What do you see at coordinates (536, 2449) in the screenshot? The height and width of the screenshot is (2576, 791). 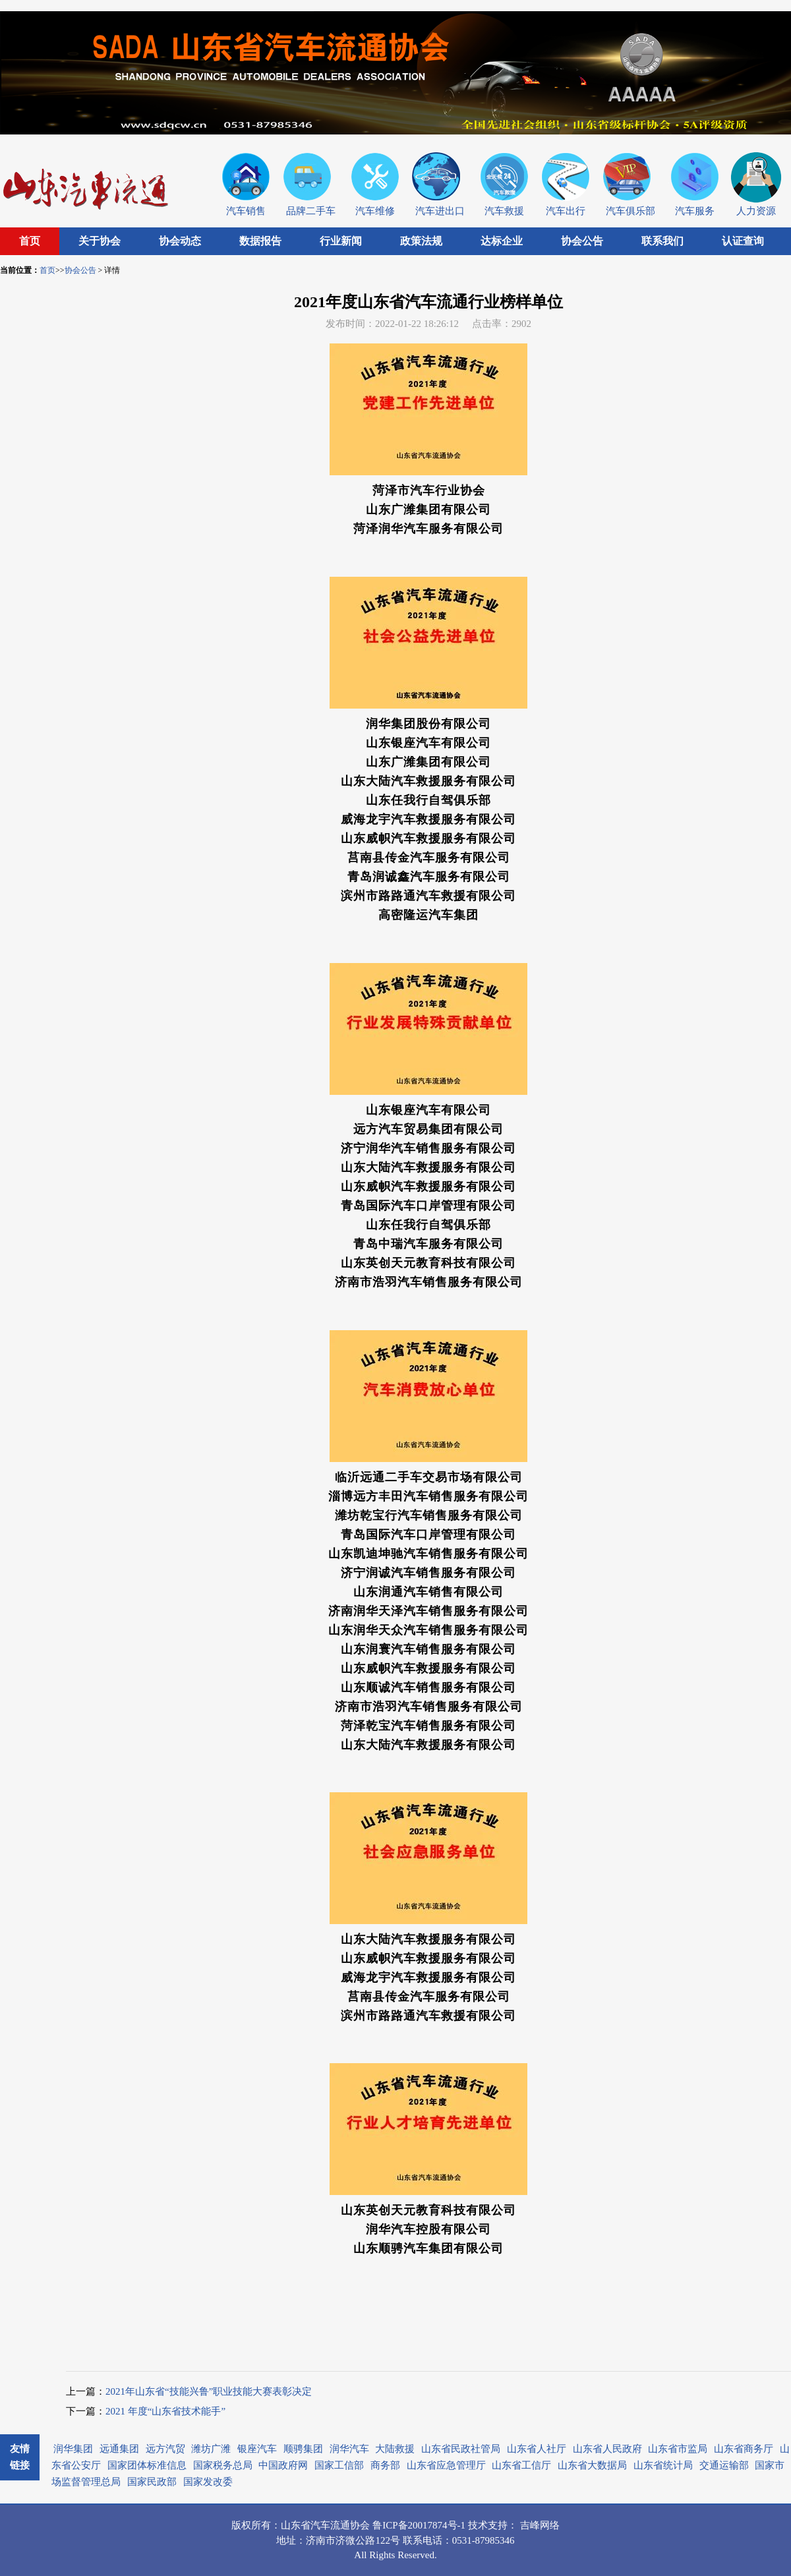 I see `山东省人社厅` at bounding box center [536, 2449].